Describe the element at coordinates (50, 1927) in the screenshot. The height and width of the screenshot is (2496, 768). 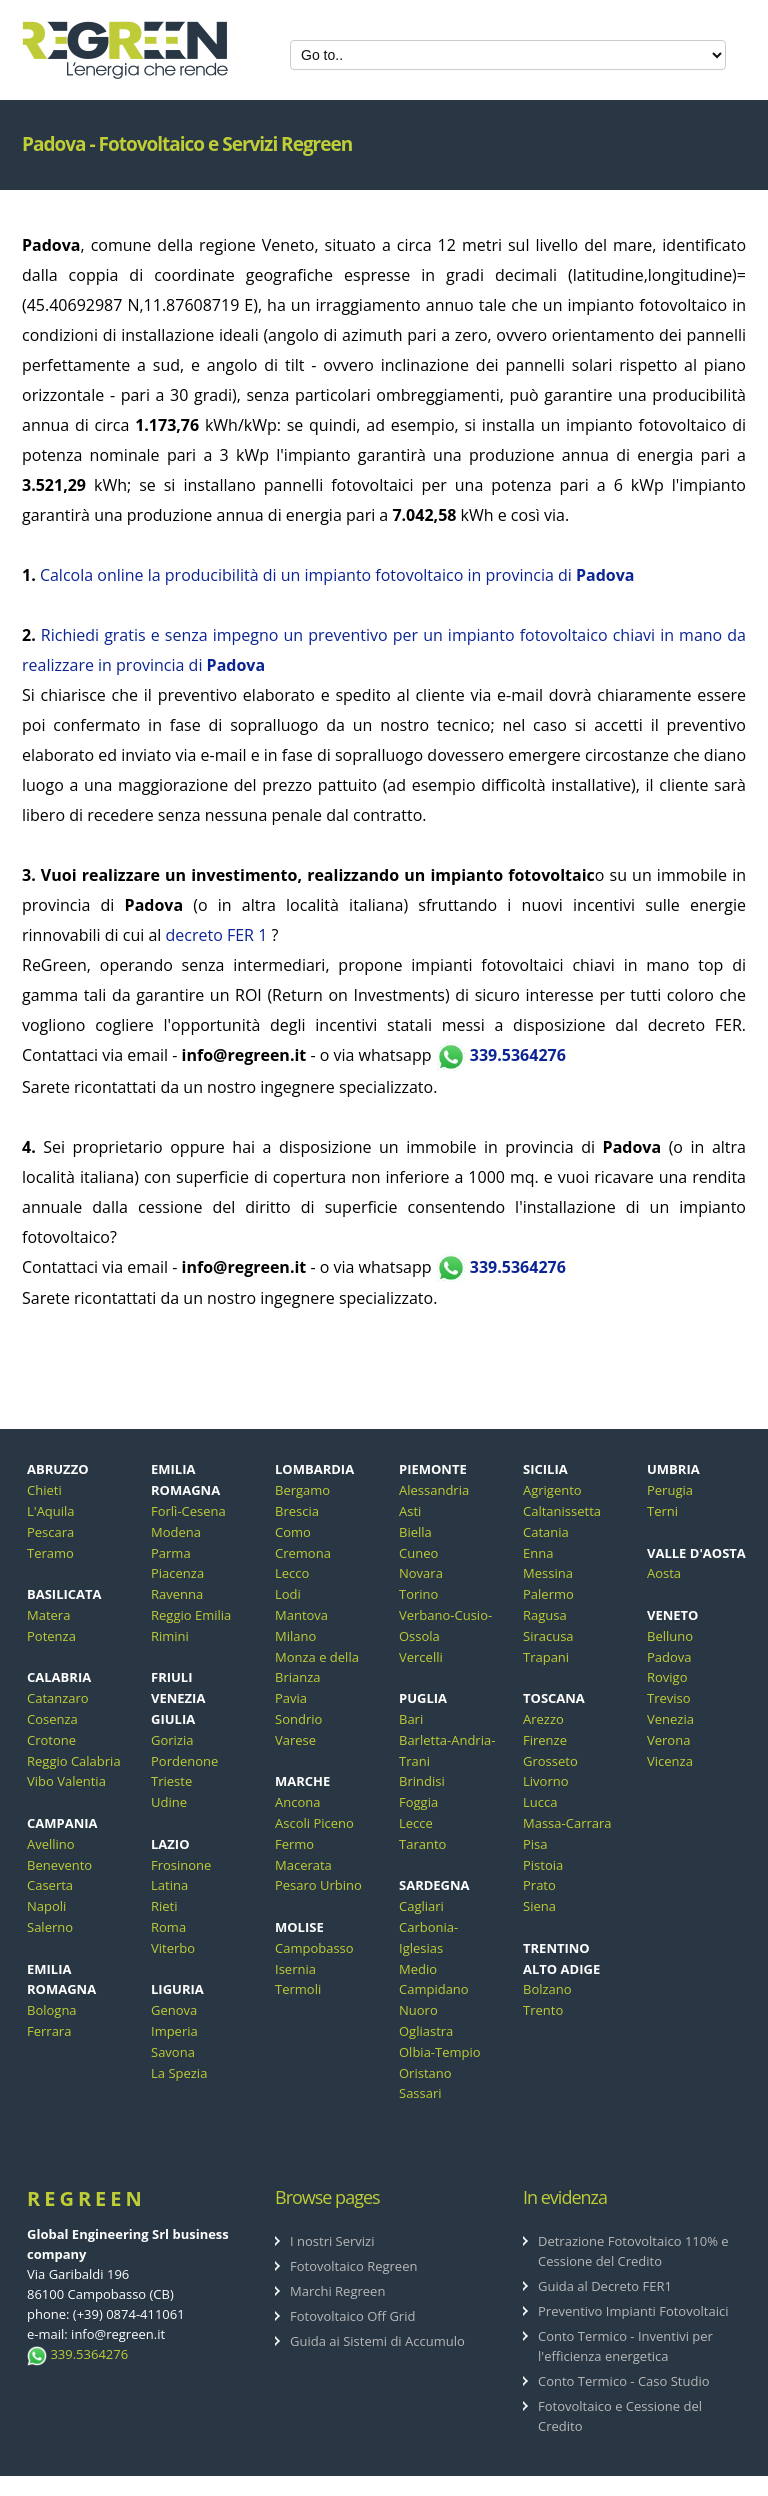
I see `Salerno` at that location.